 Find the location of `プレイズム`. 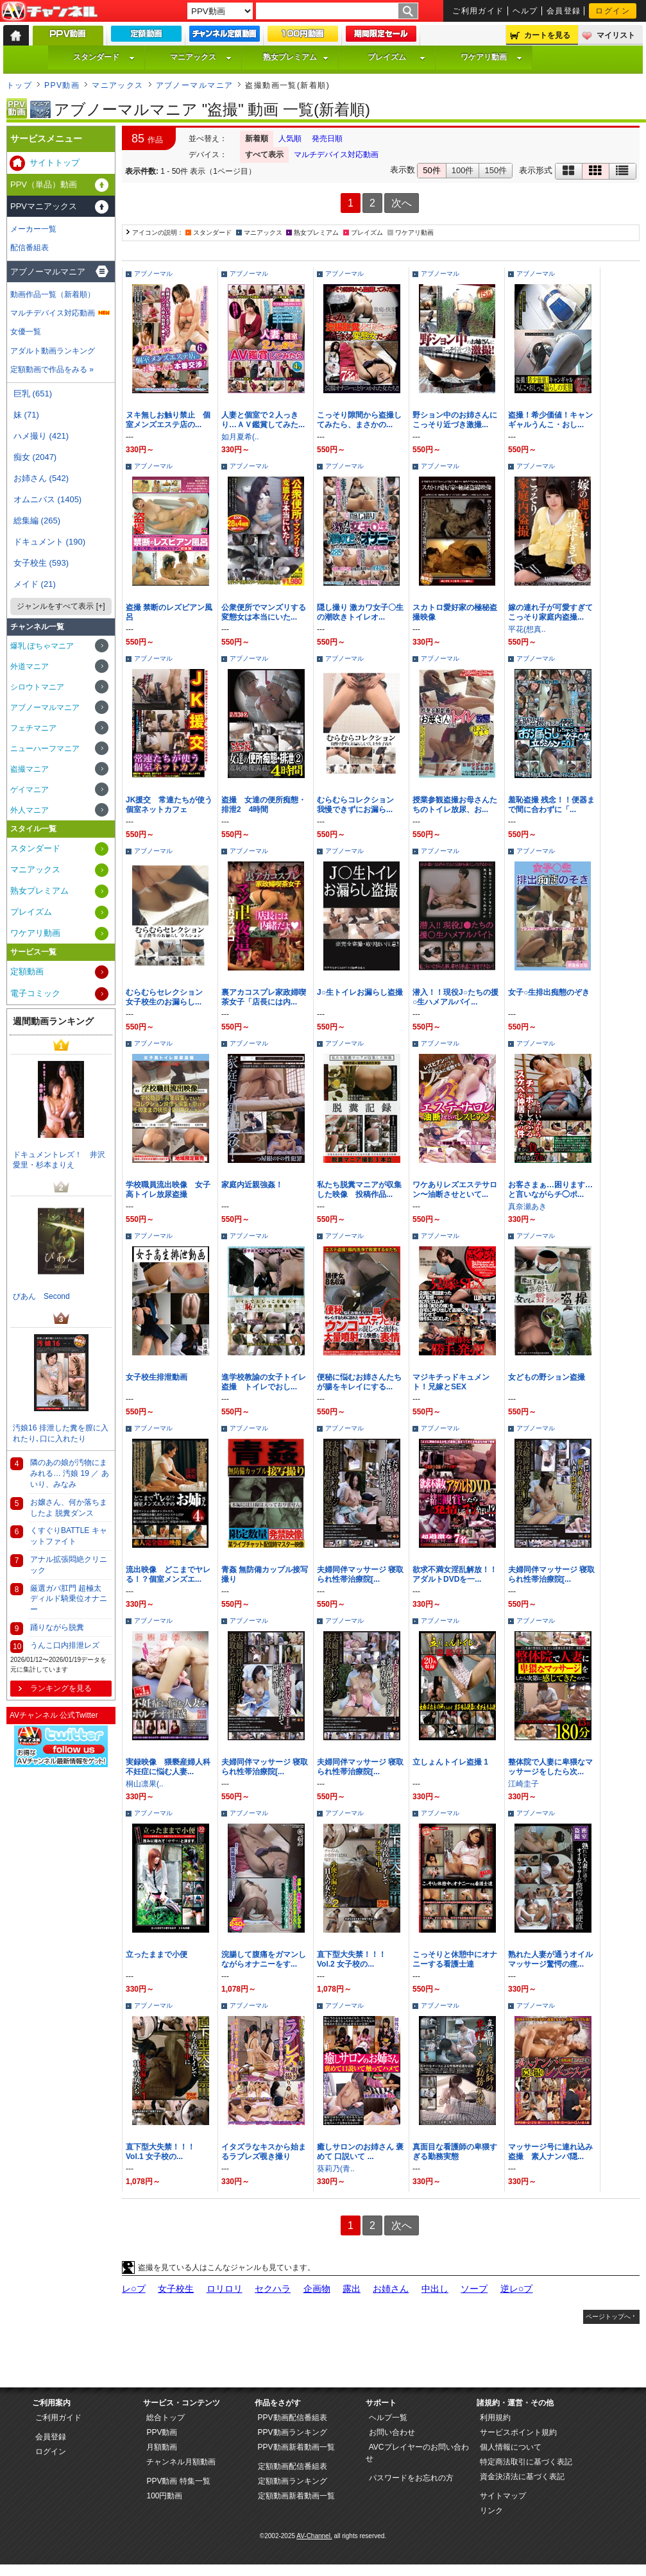

プレイズム is located at coordinates (396, 57).